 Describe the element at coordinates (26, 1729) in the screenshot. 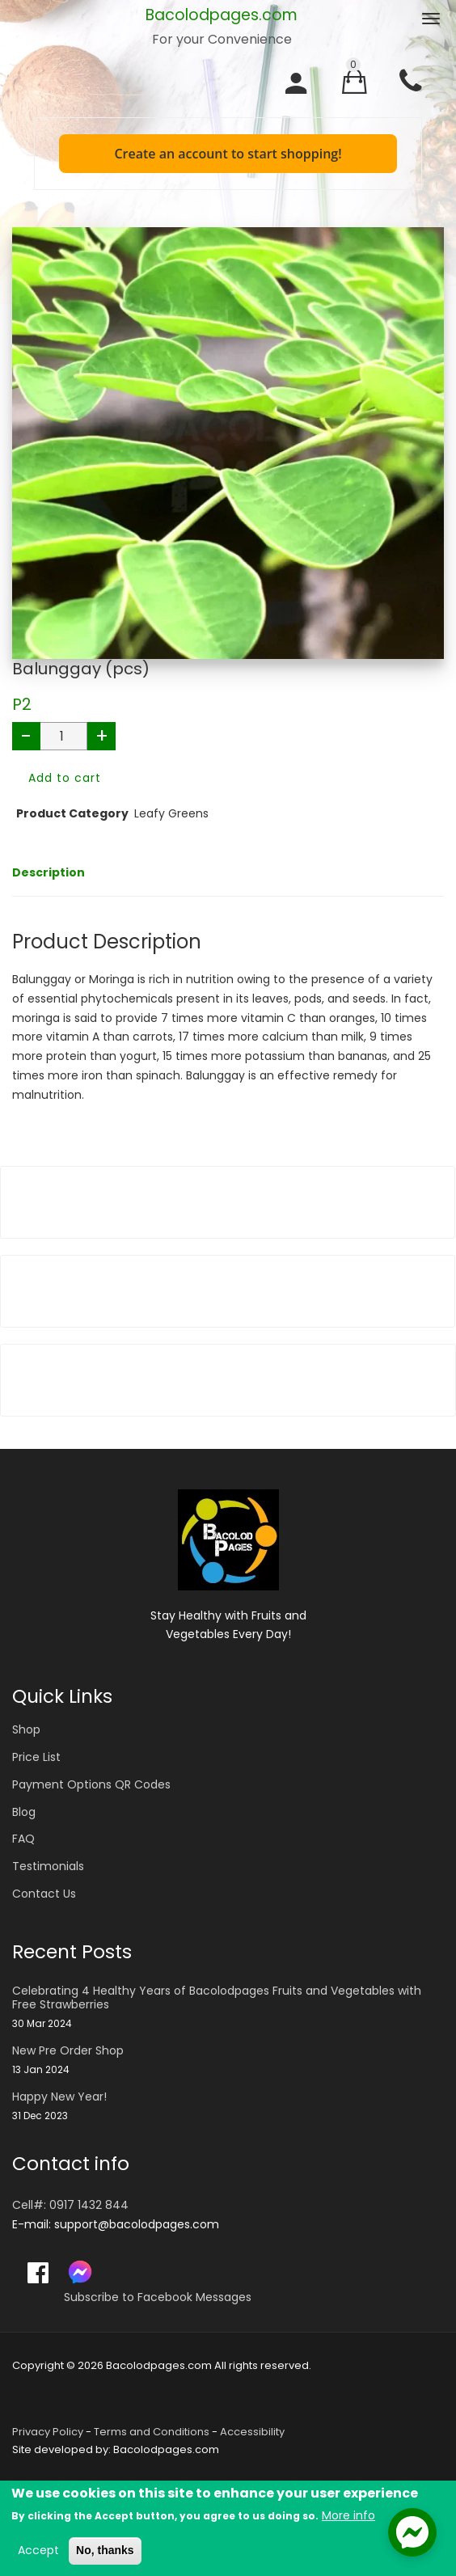

I see `Shop` at that location.